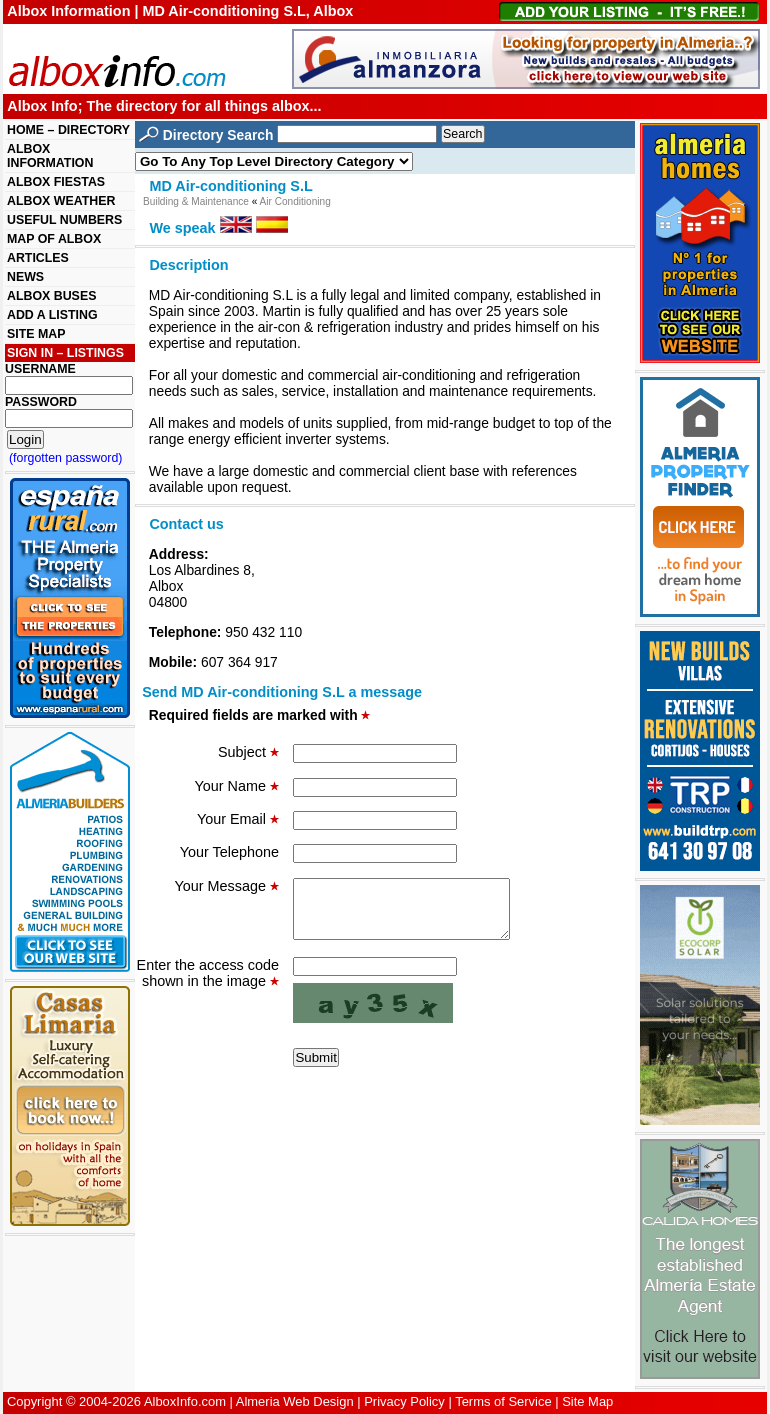 The width and height of the screenshot is (770, 1414). I want to click on Building & Maintenance, so click(196, 201).